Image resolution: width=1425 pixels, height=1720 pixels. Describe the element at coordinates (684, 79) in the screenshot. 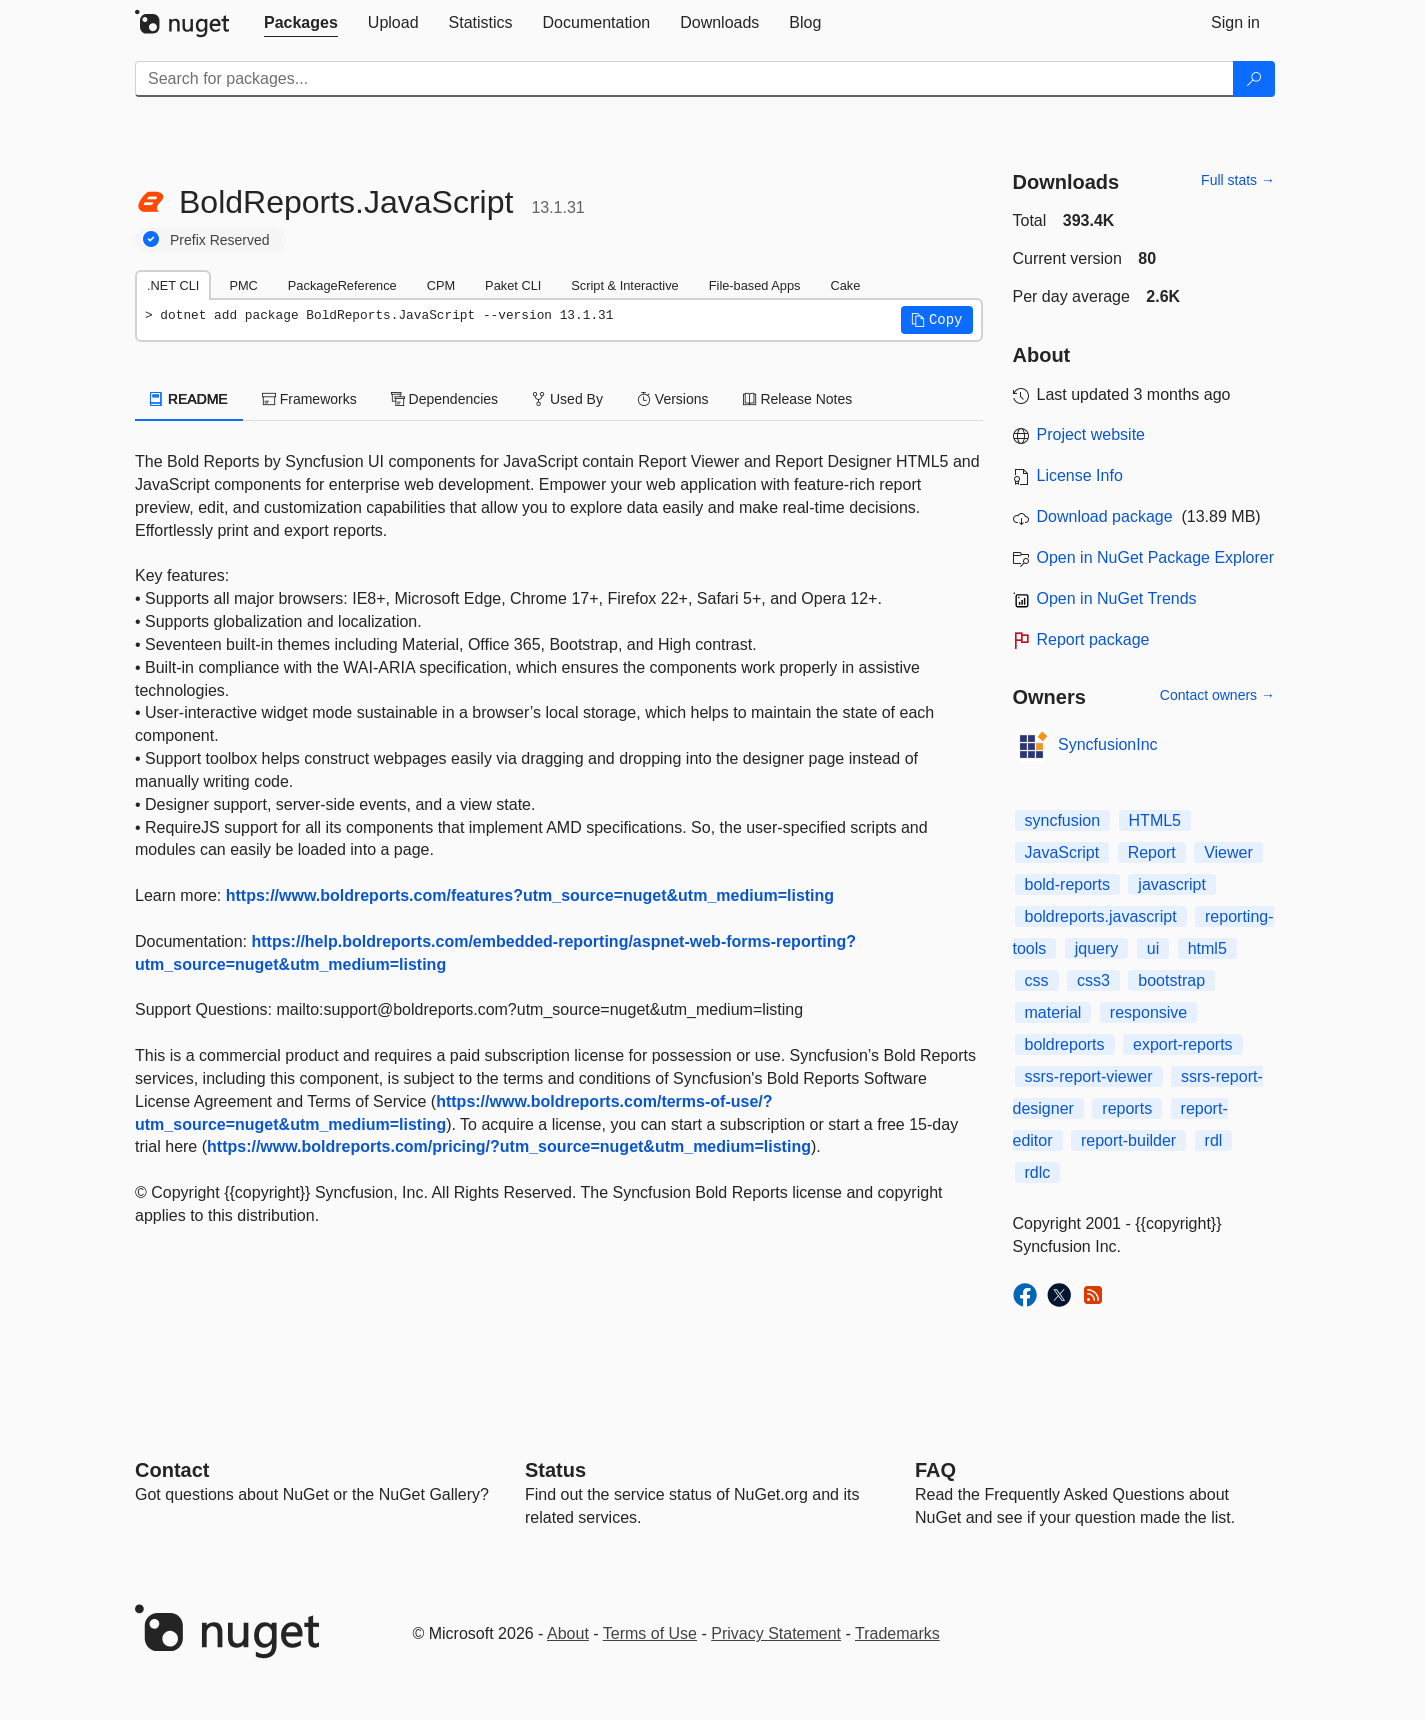

I see `[Enter packages to search]` at that location.